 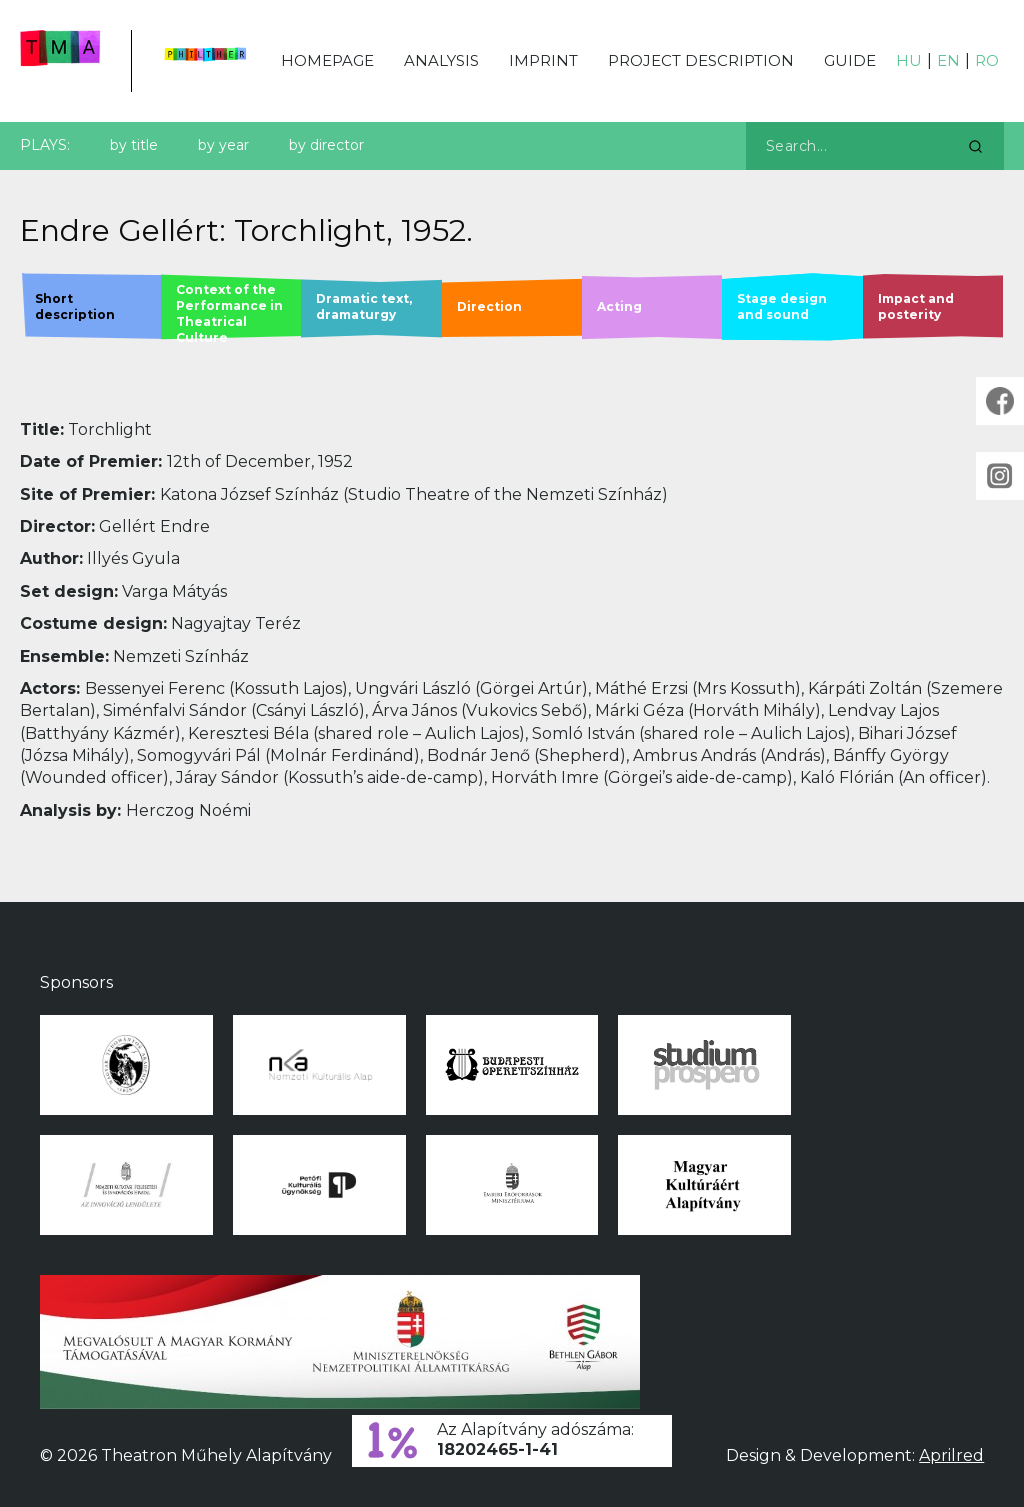 What do you see at coordinates (134, 145) in the screenshot?
I see `by title` at bounding box center [134, 145].